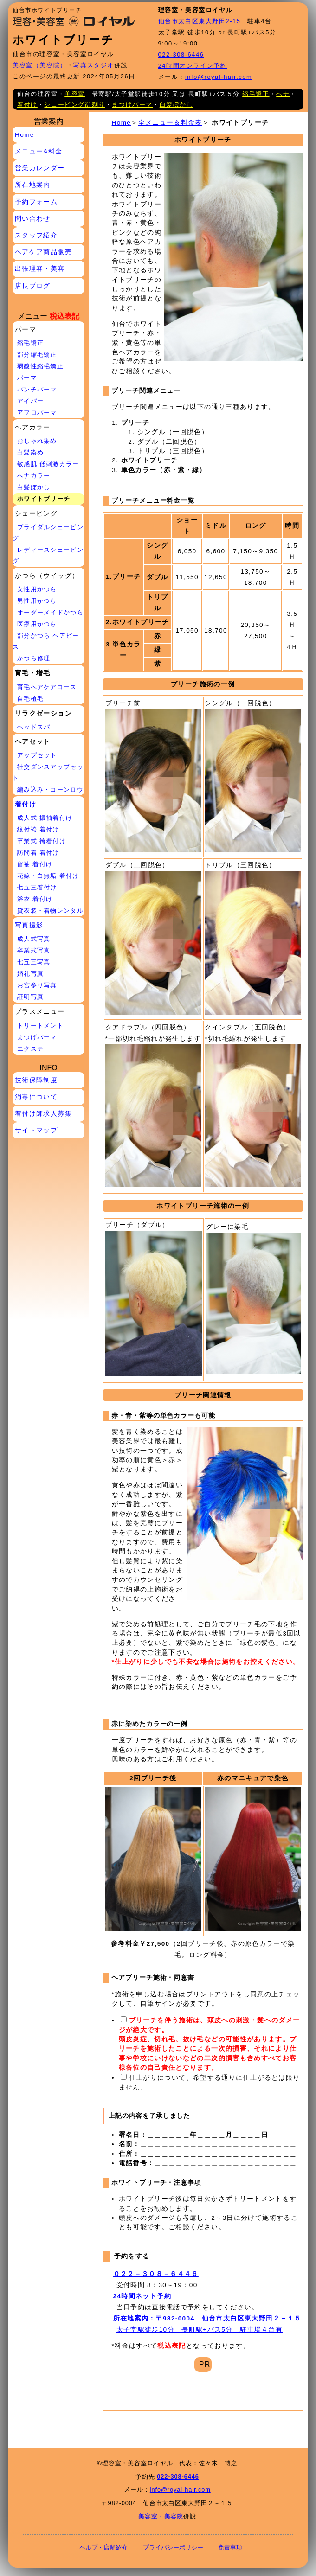  What do you see at coordinates (93, 65) in the screenshot?
I see `写真スタジオ` at bounding box center [93, 65].